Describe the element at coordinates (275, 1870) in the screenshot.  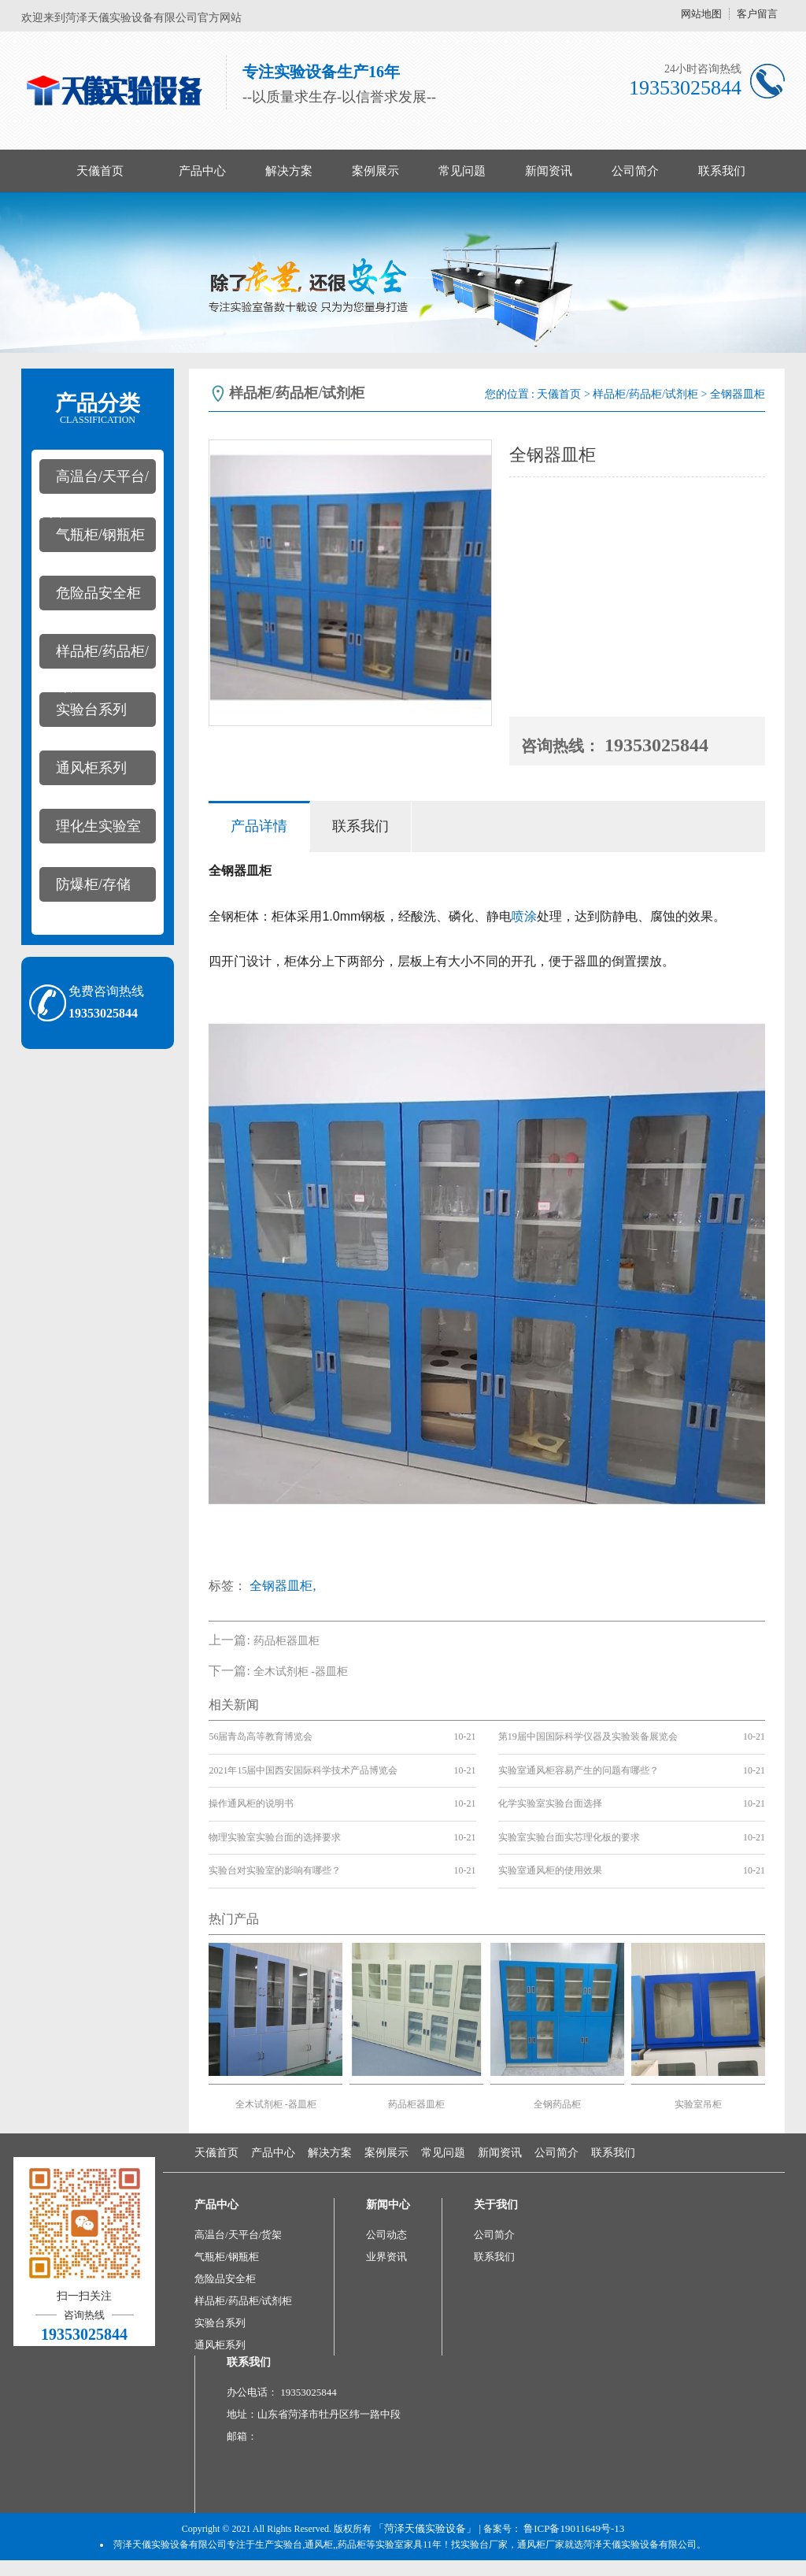
I see `实验台对实验室的影响有哪些？` at that location.